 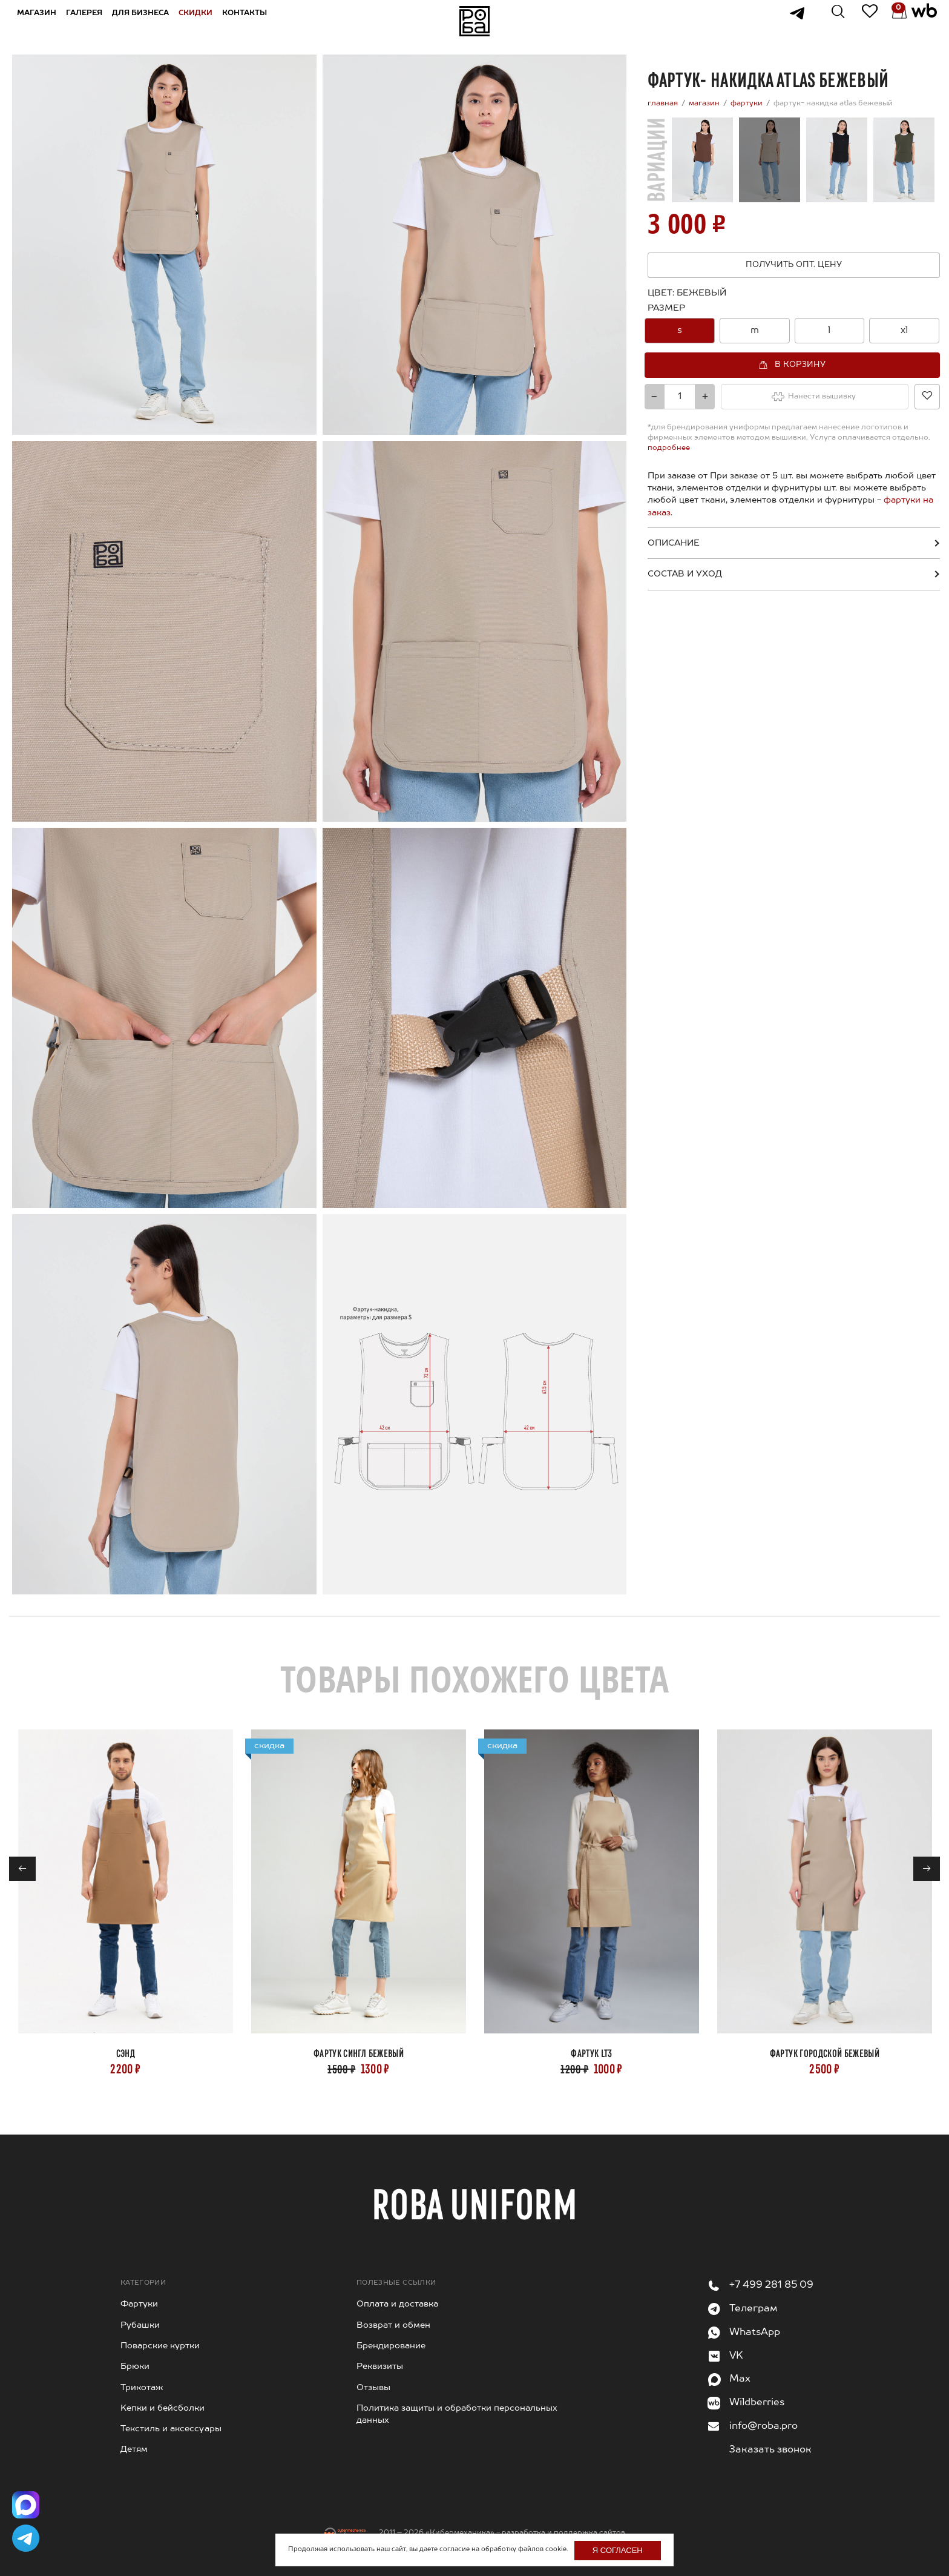 What do you see at coordinates (904, 330) in the screenshot?
I see `xl` at bounding box center [904, 330].